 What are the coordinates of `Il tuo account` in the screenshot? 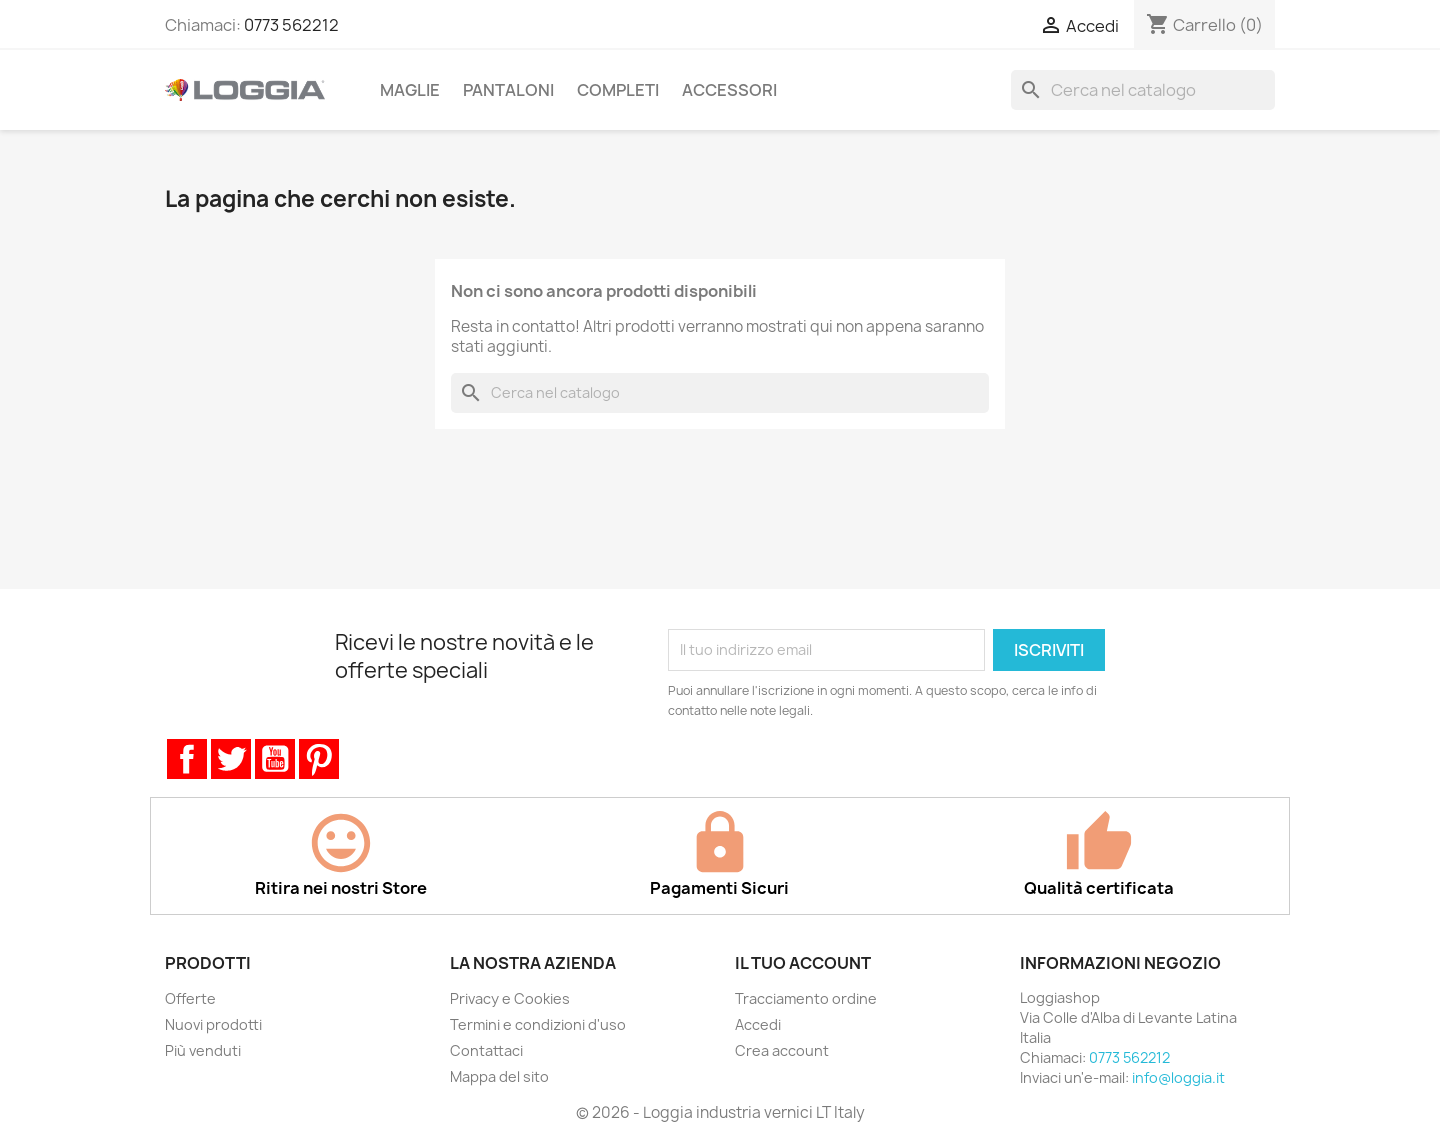 It's located at (803, 963).